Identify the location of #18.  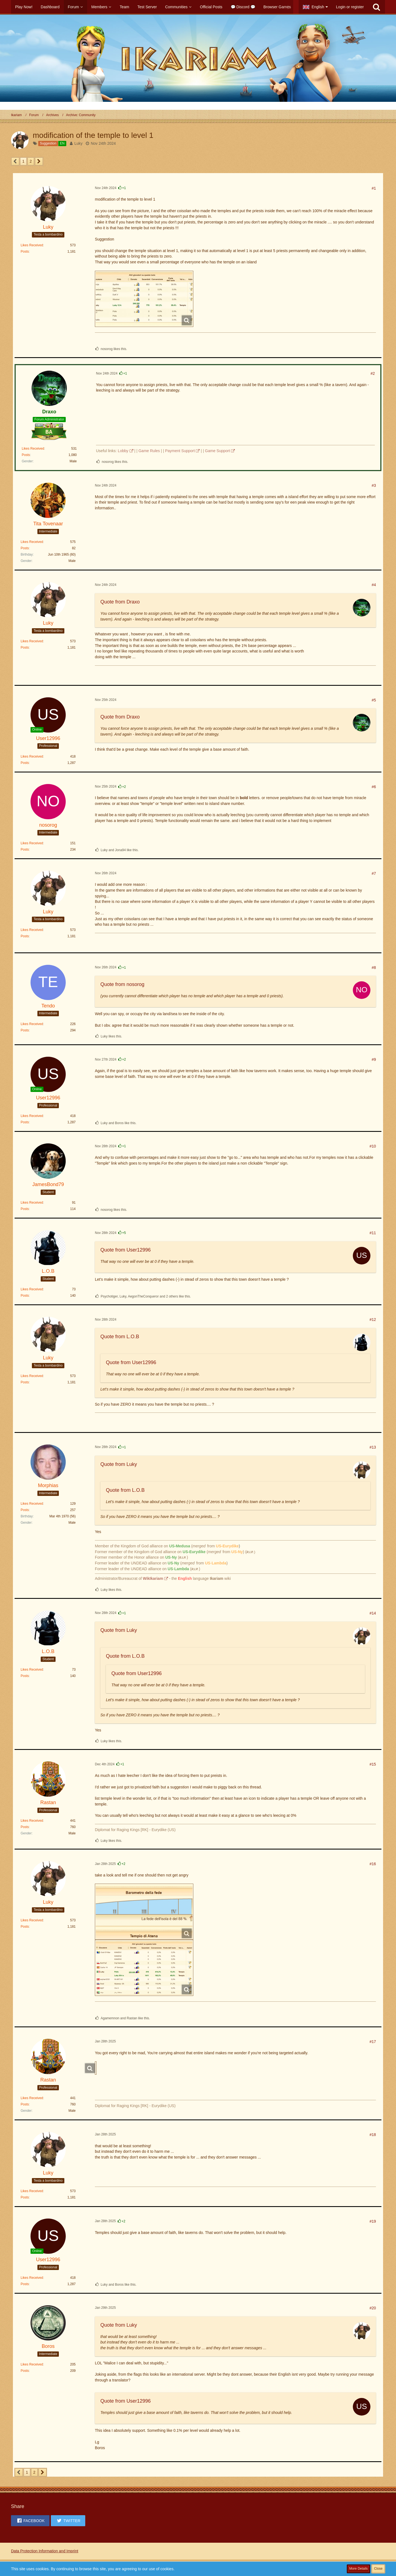
(373, 2134).